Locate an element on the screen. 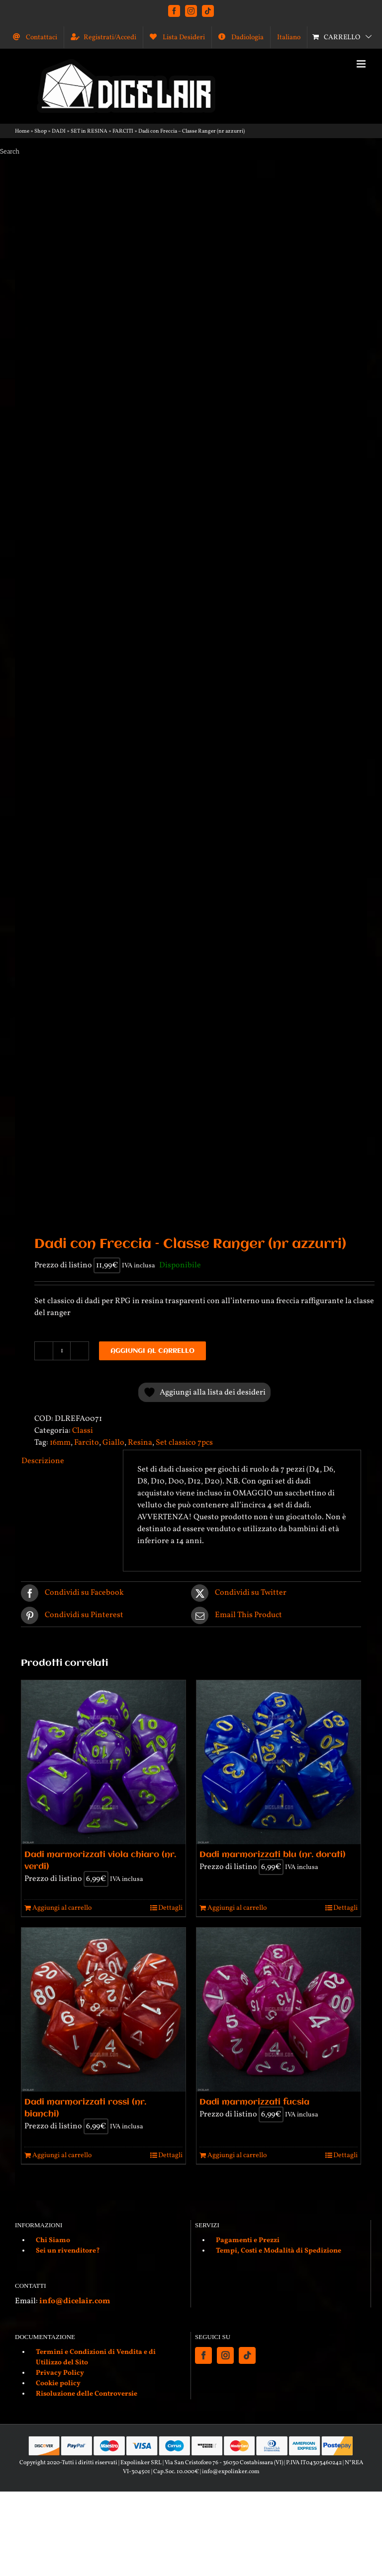  Home is located at coordinates (22, 131).